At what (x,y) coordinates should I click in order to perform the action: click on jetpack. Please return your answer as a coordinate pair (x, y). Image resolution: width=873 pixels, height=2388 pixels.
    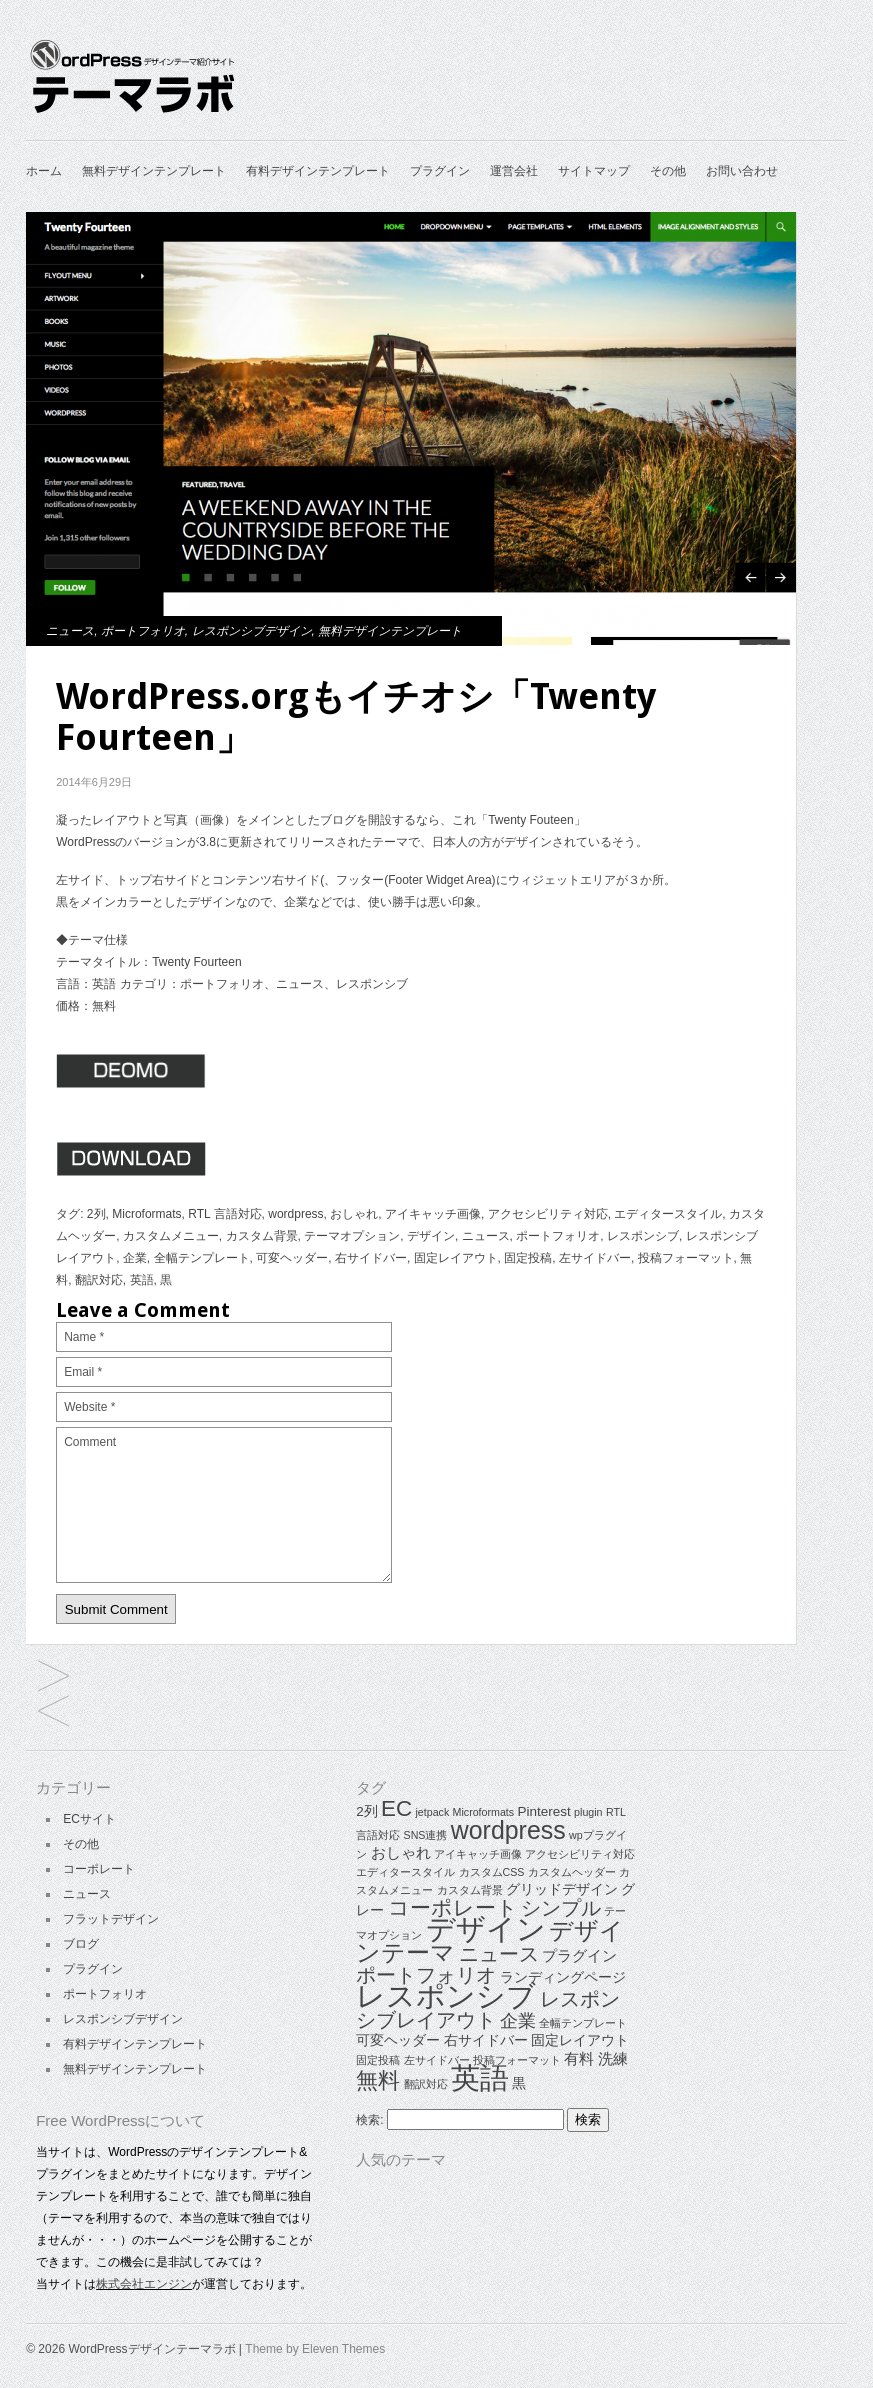
    Looking at the image, I should click on (432, 1812).